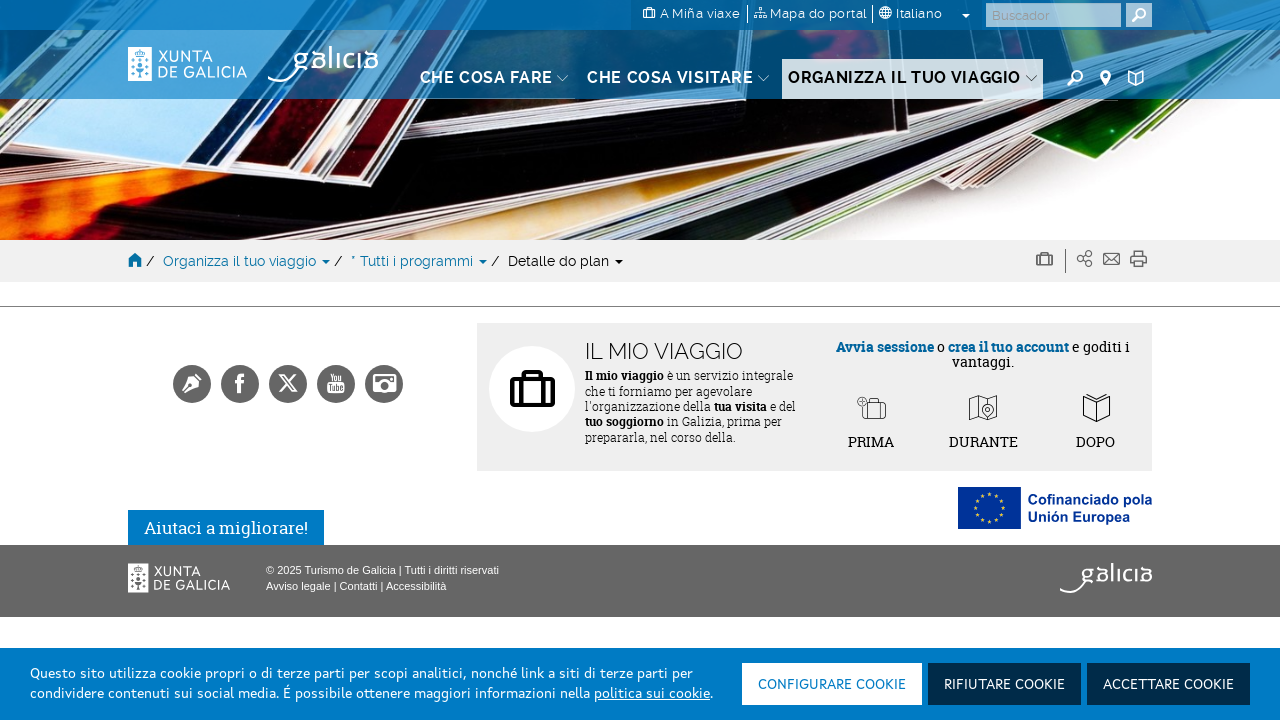 The height and width of the screenshot is (720, 1280). Describe the element at coordinates (248, 261) in the screenshot. I see `Organizza il tuo viaggio` at that location.